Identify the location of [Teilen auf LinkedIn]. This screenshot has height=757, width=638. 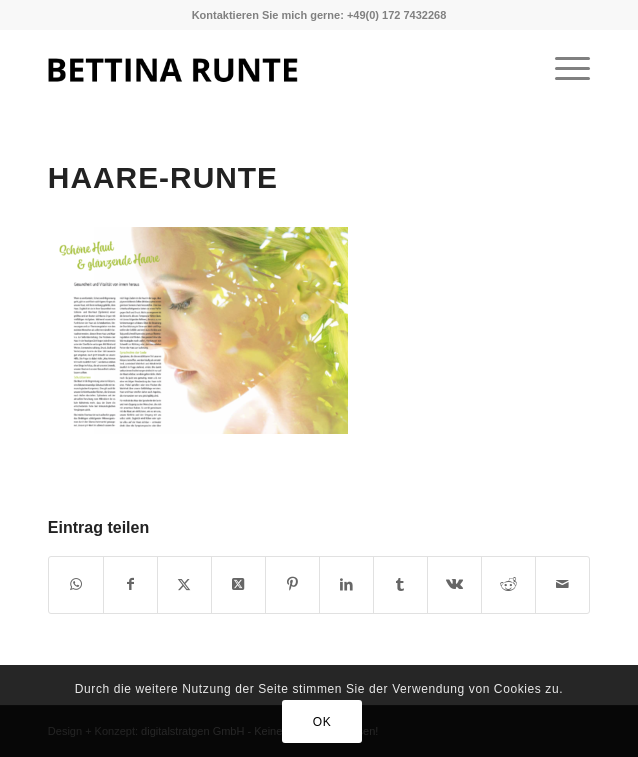
(346, 584).